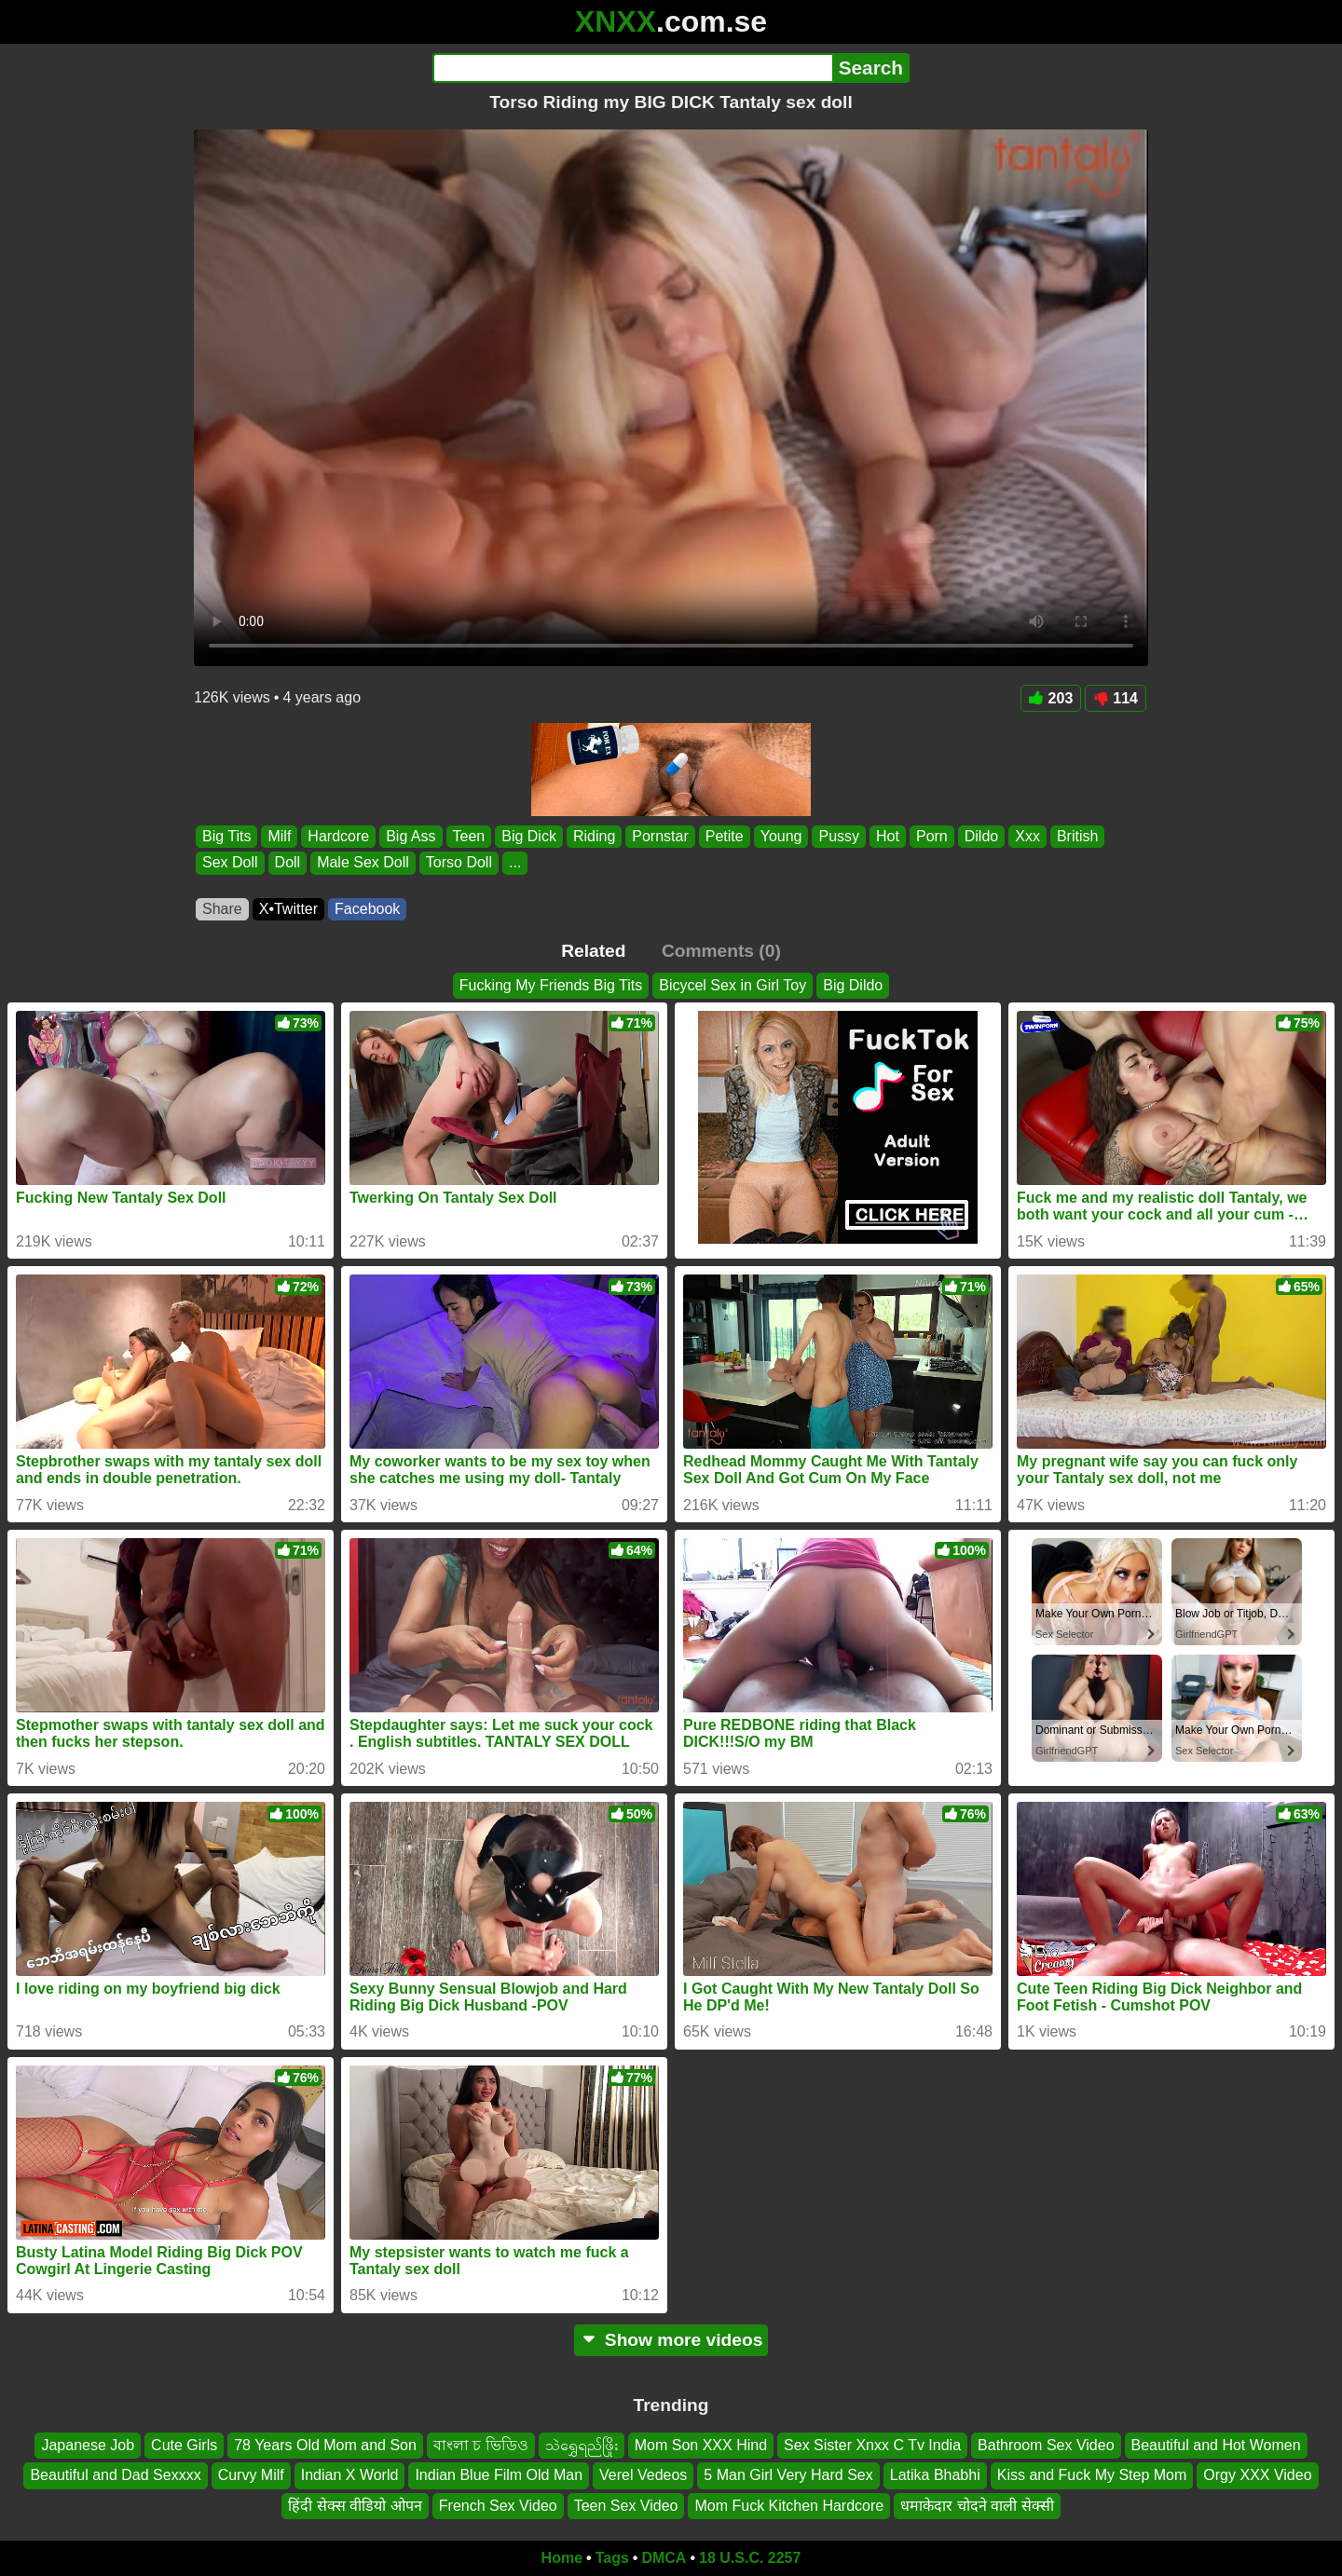 The width and height of the screenshot is (1342, 2576). I want to click on Sex Doll, so click(230, 863).